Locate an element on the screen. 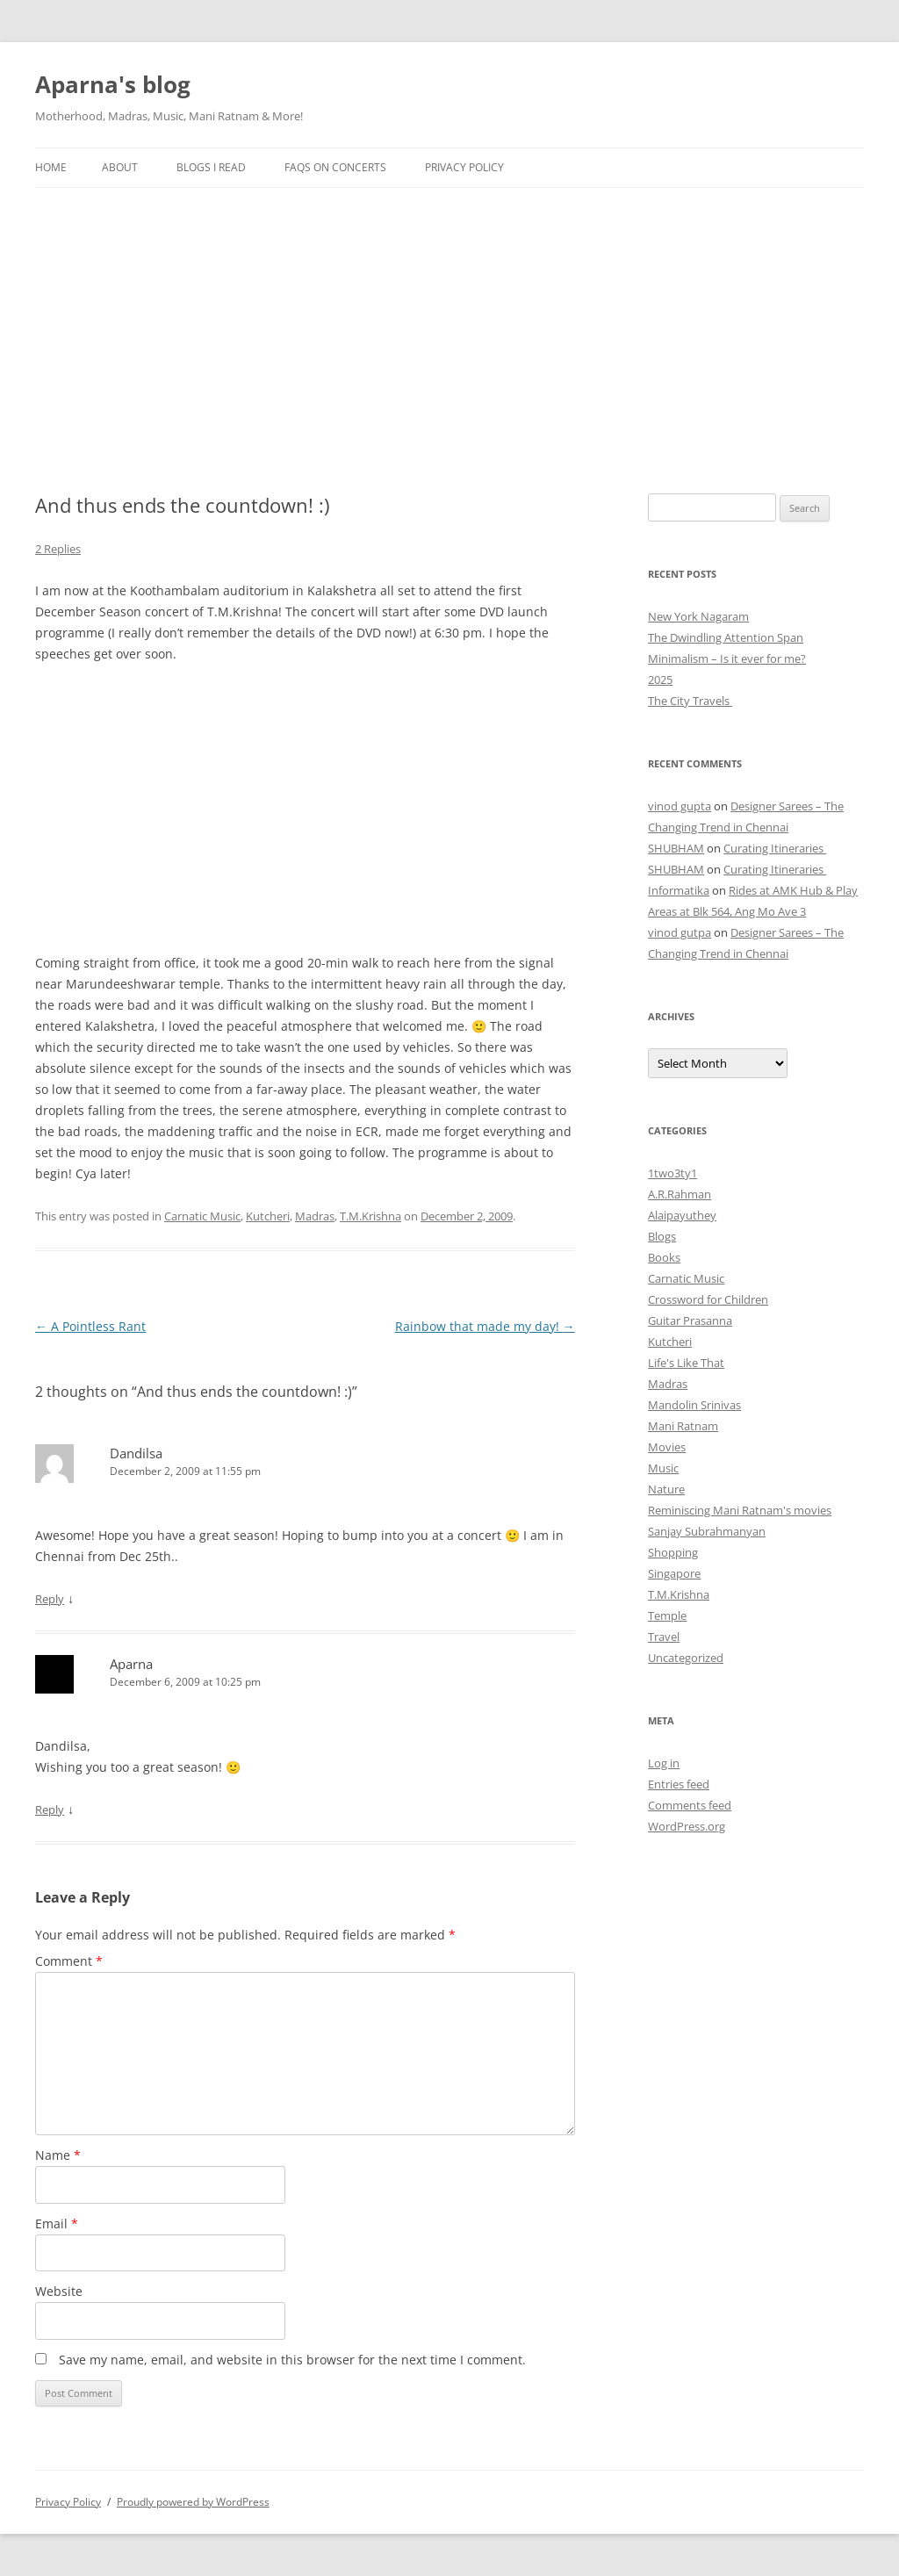  Name is located at coordinates (58, 2155).